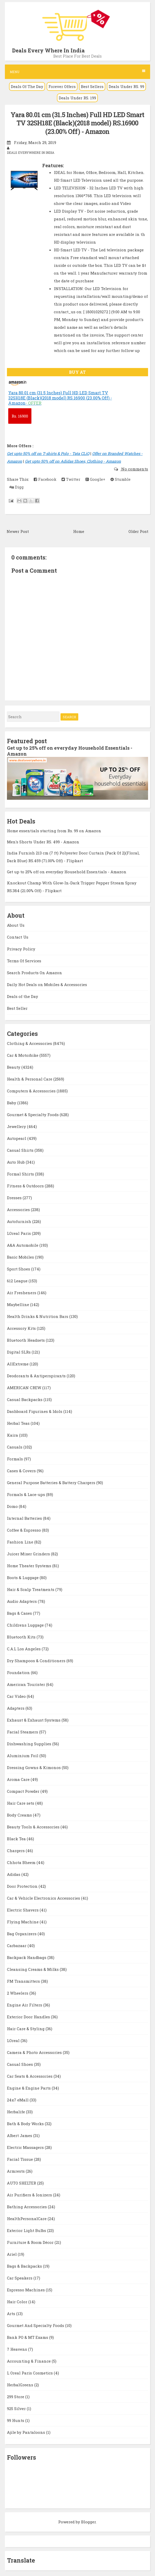  Describe the element at coordinates (36, 1660) in the screenshot. I see `Dry Shampoos & Conditioners` at that location.